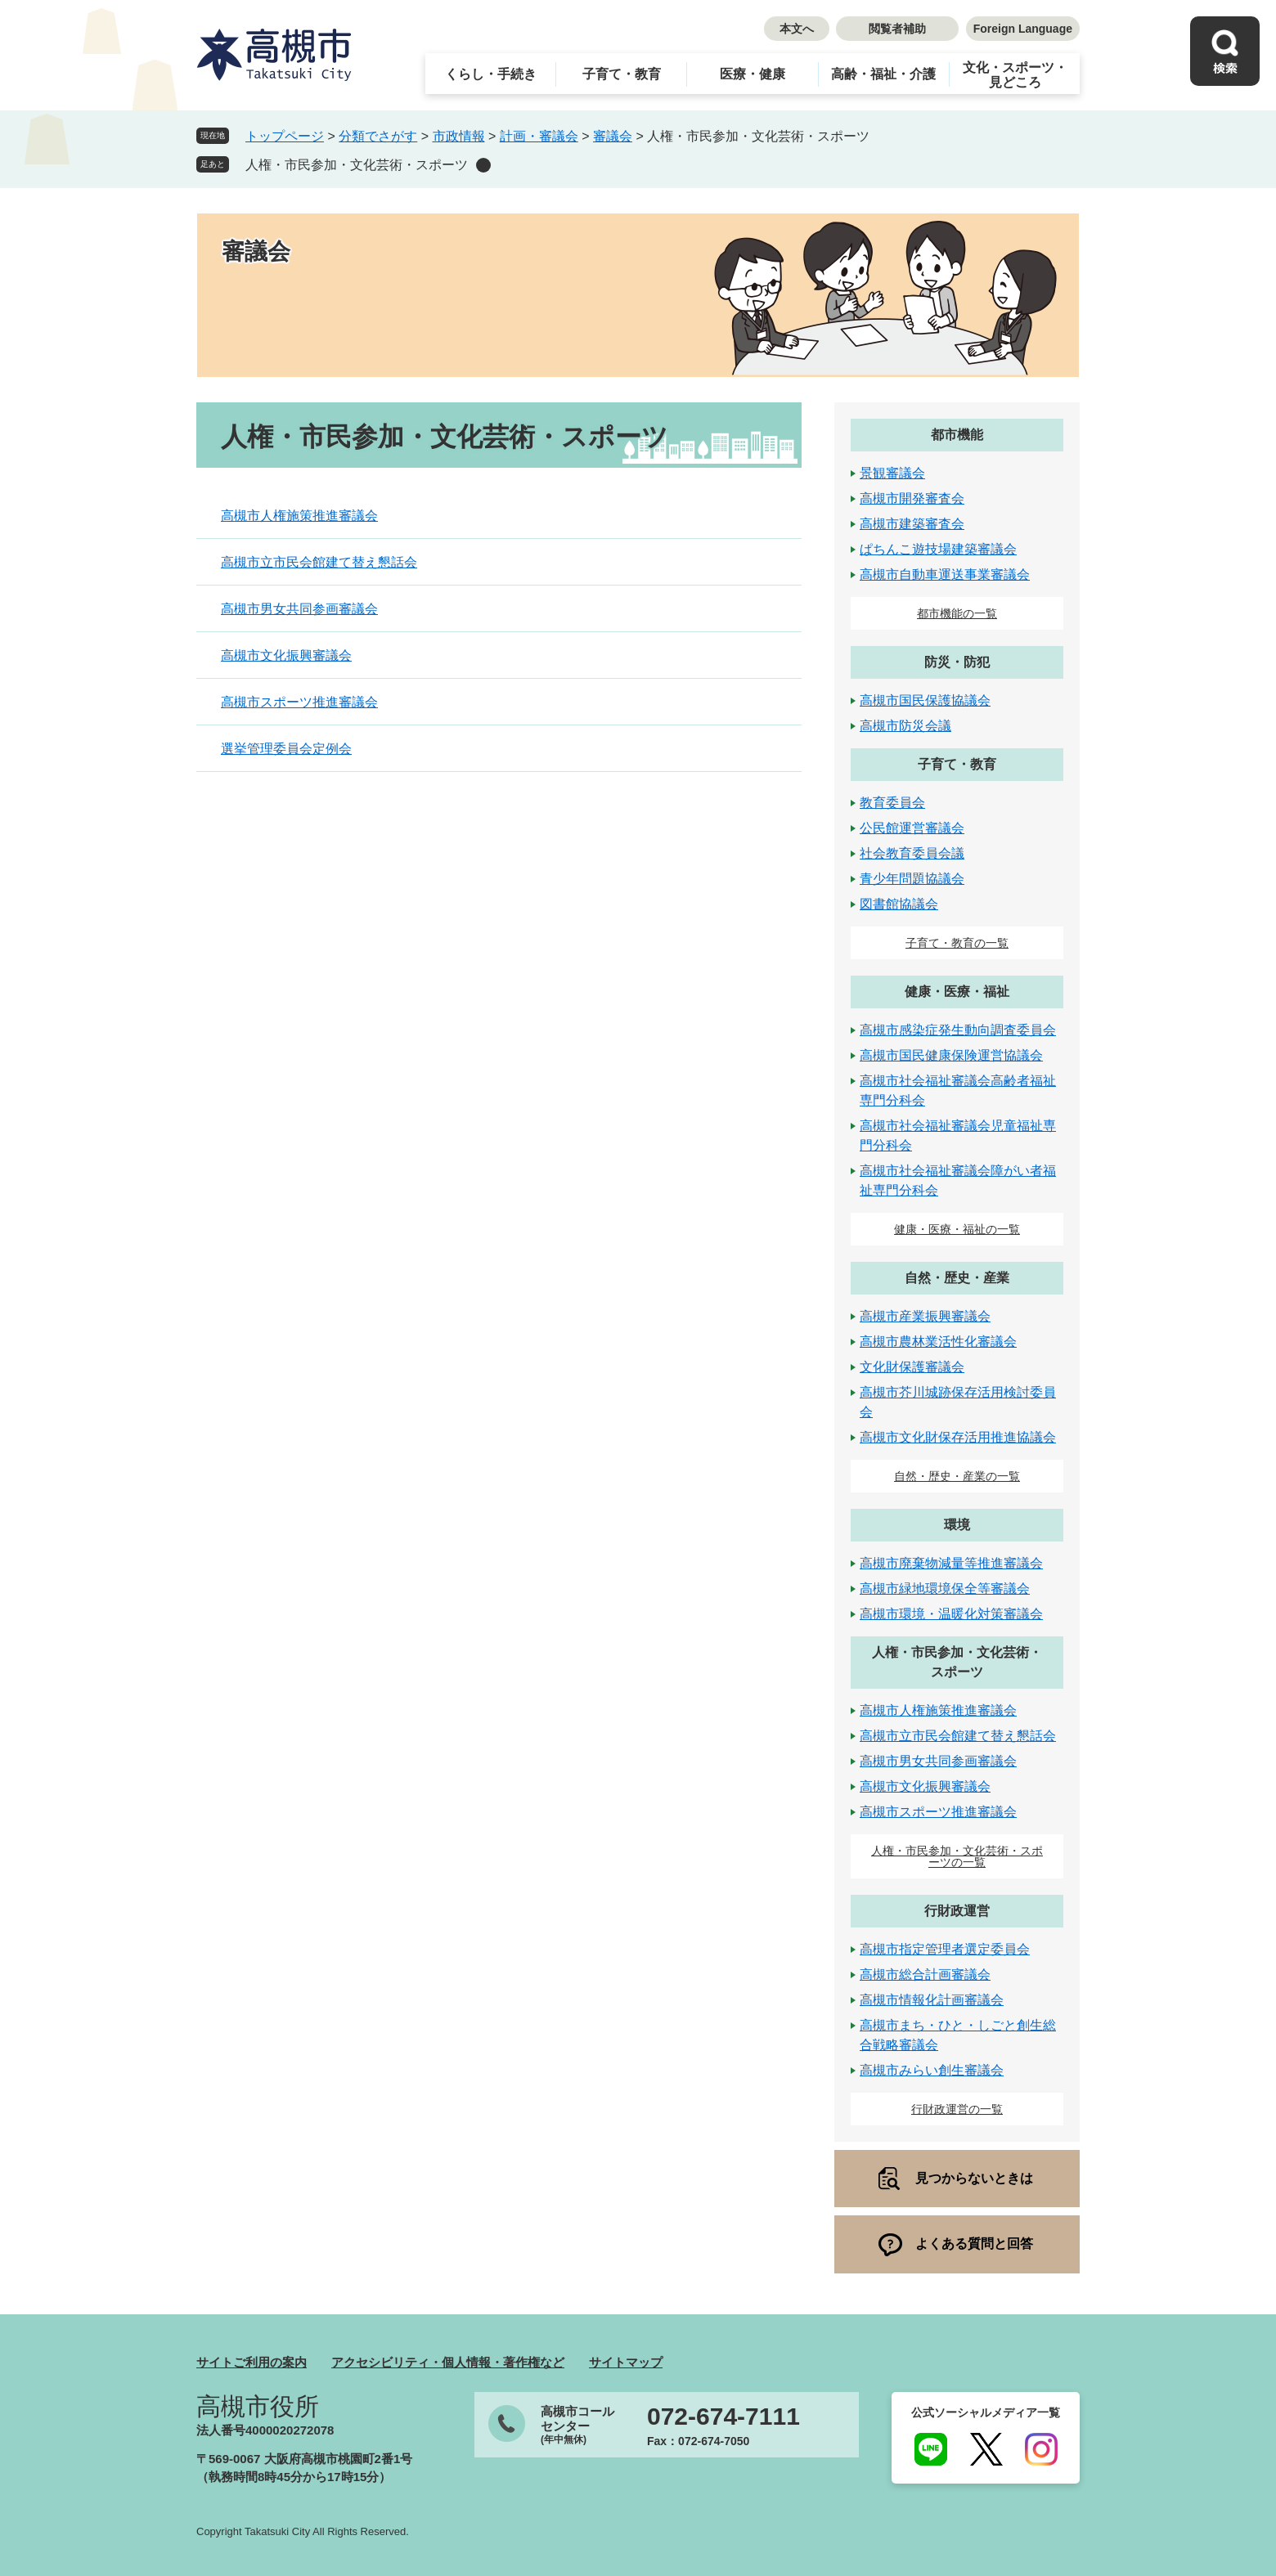 The width and height of the screenshot is (1276, 2576). Describe the element at coordinates (938, 1342) in the screenshot. I see `高槻市農林業活性化審議会` at that location.